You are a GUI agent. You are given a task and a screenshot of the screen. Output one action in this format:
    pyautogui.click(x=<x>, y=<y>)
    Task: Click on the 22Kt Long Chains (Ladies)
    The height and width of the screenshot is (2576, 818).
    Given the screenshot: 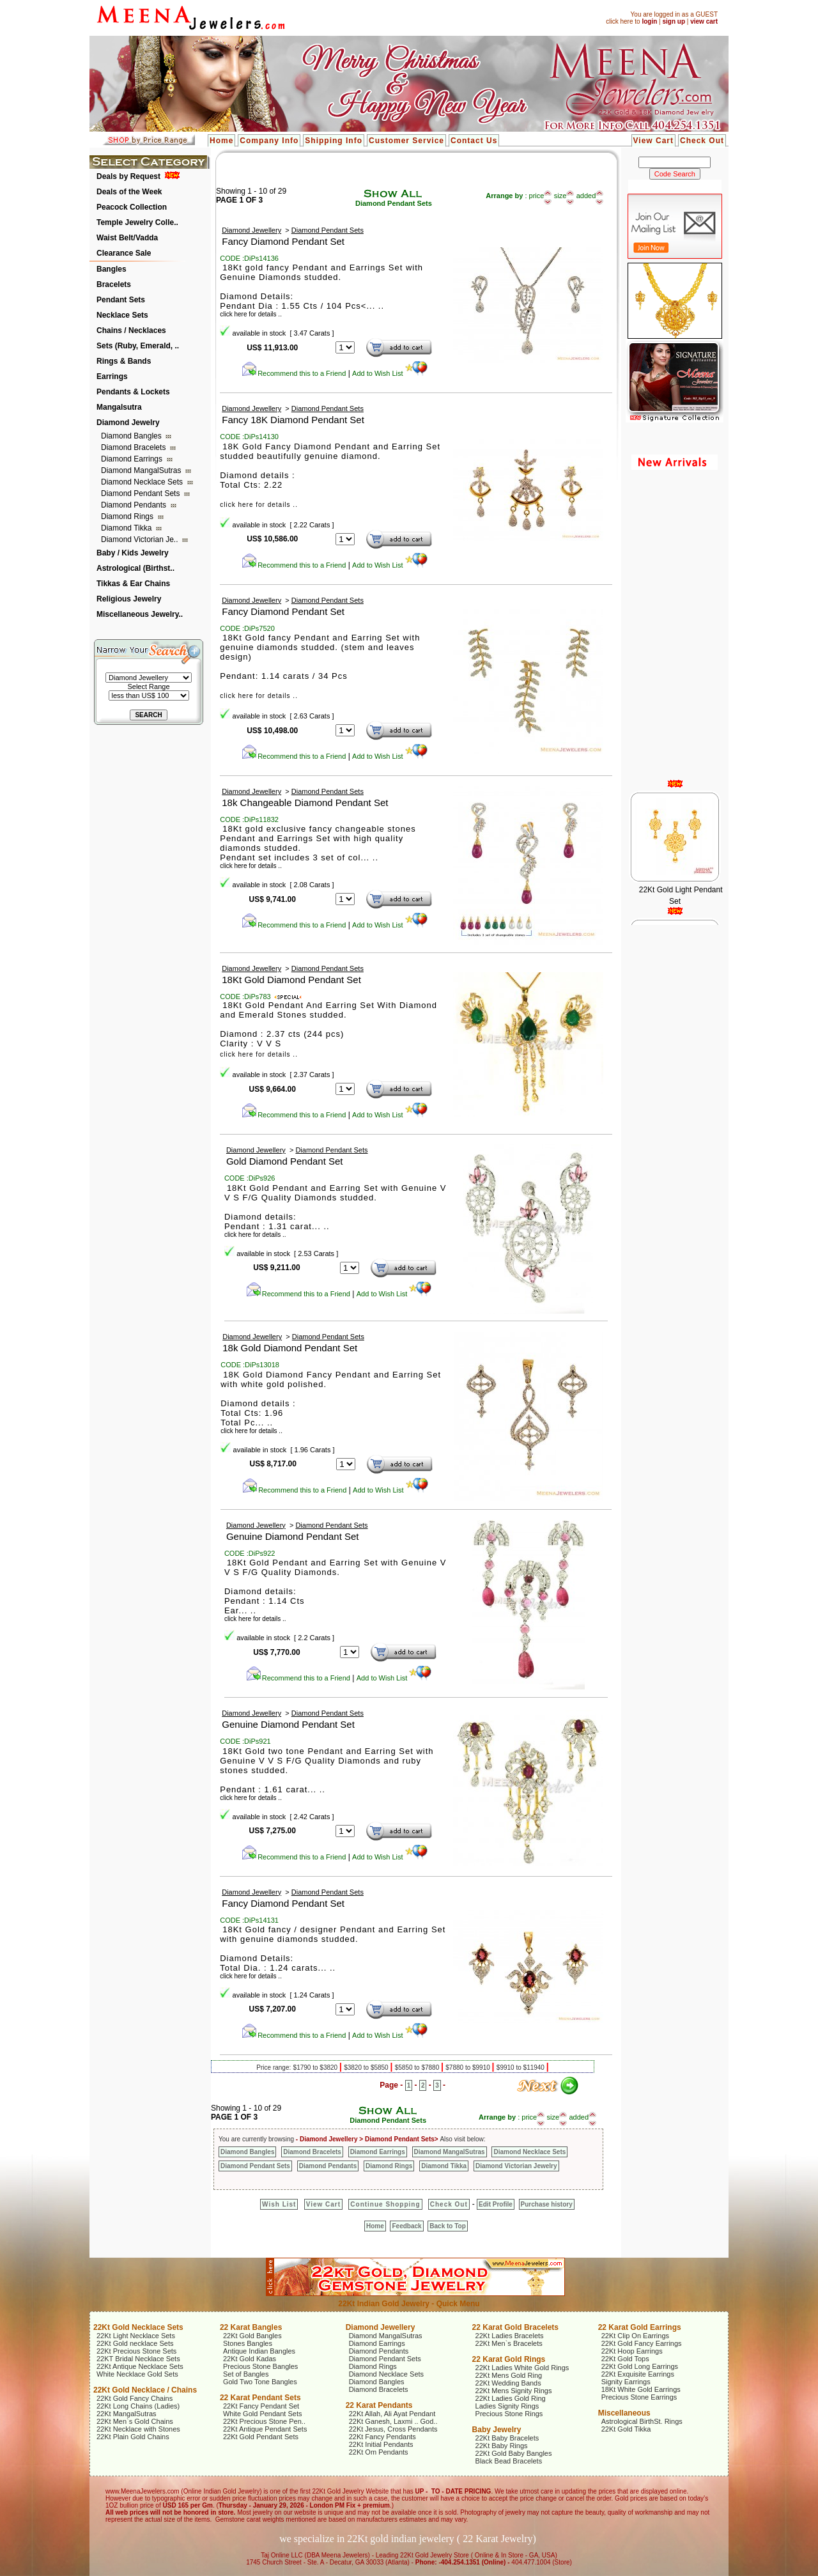 What is the action you would take?
    pyautogui.click(x=138, y=2406)
    